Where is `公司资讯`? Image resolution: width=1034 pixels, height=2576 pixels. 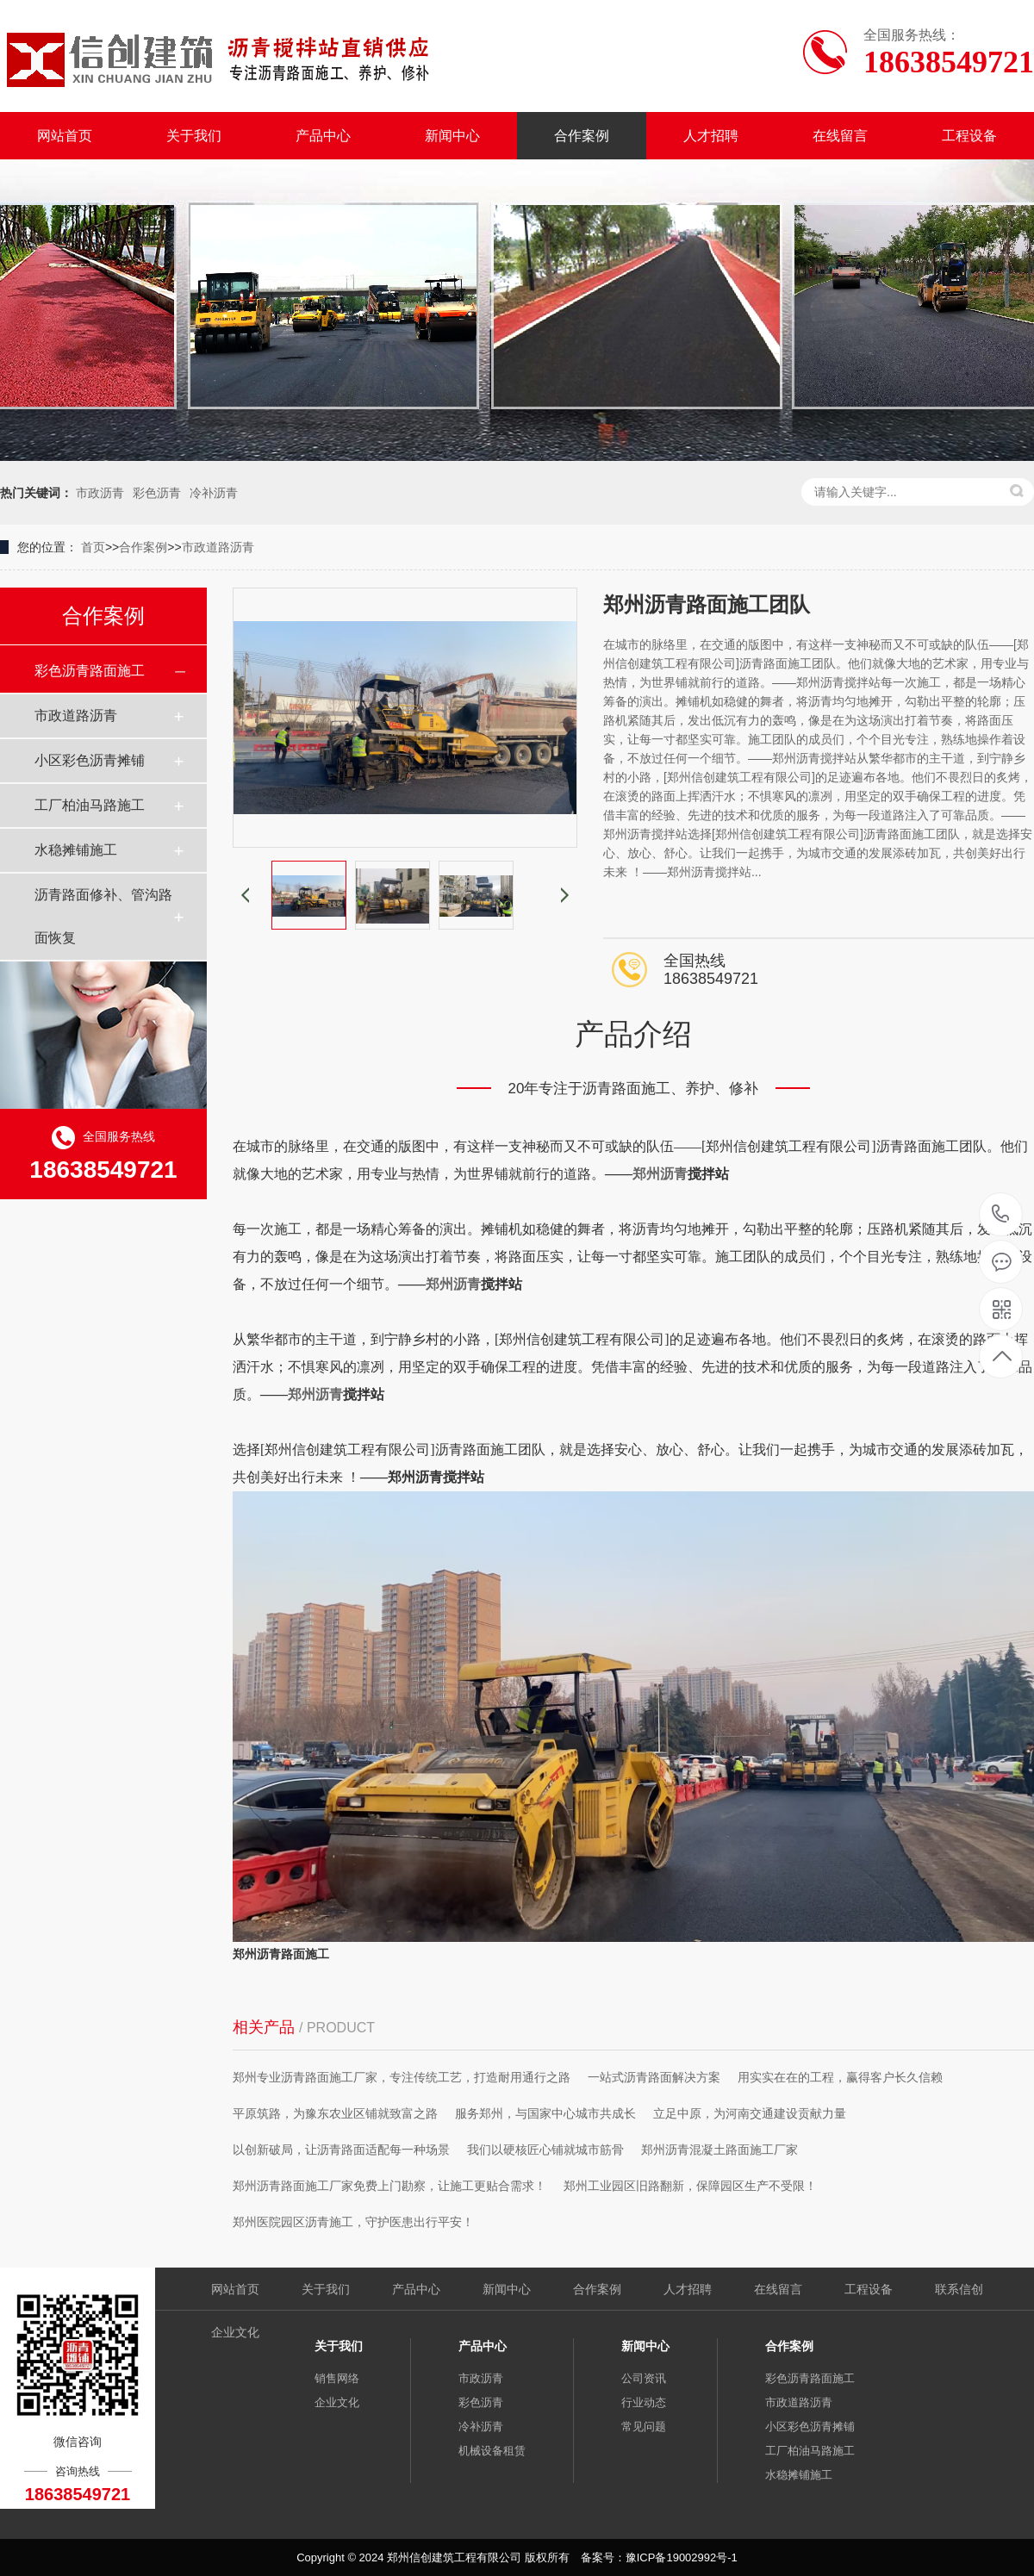
公司资讯 is located at coordinates (643, 2378).